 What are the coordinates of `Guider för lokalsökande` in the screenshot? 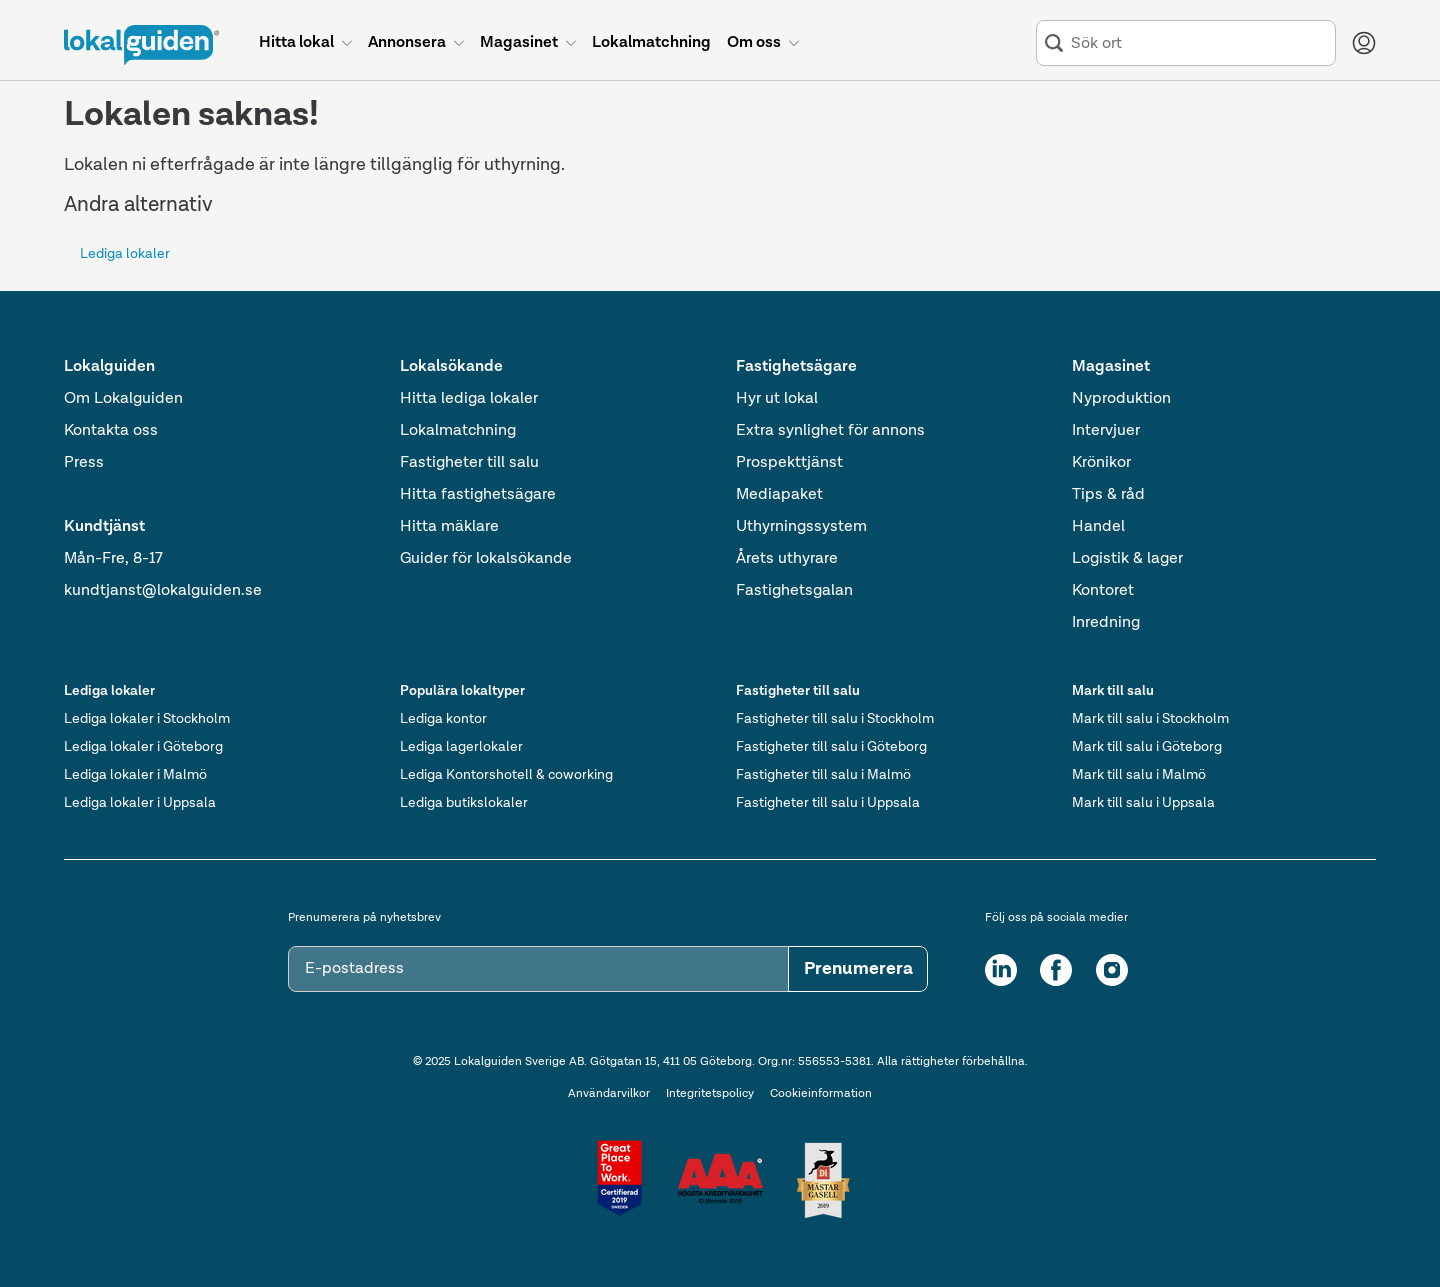 It's located at (486, 559).